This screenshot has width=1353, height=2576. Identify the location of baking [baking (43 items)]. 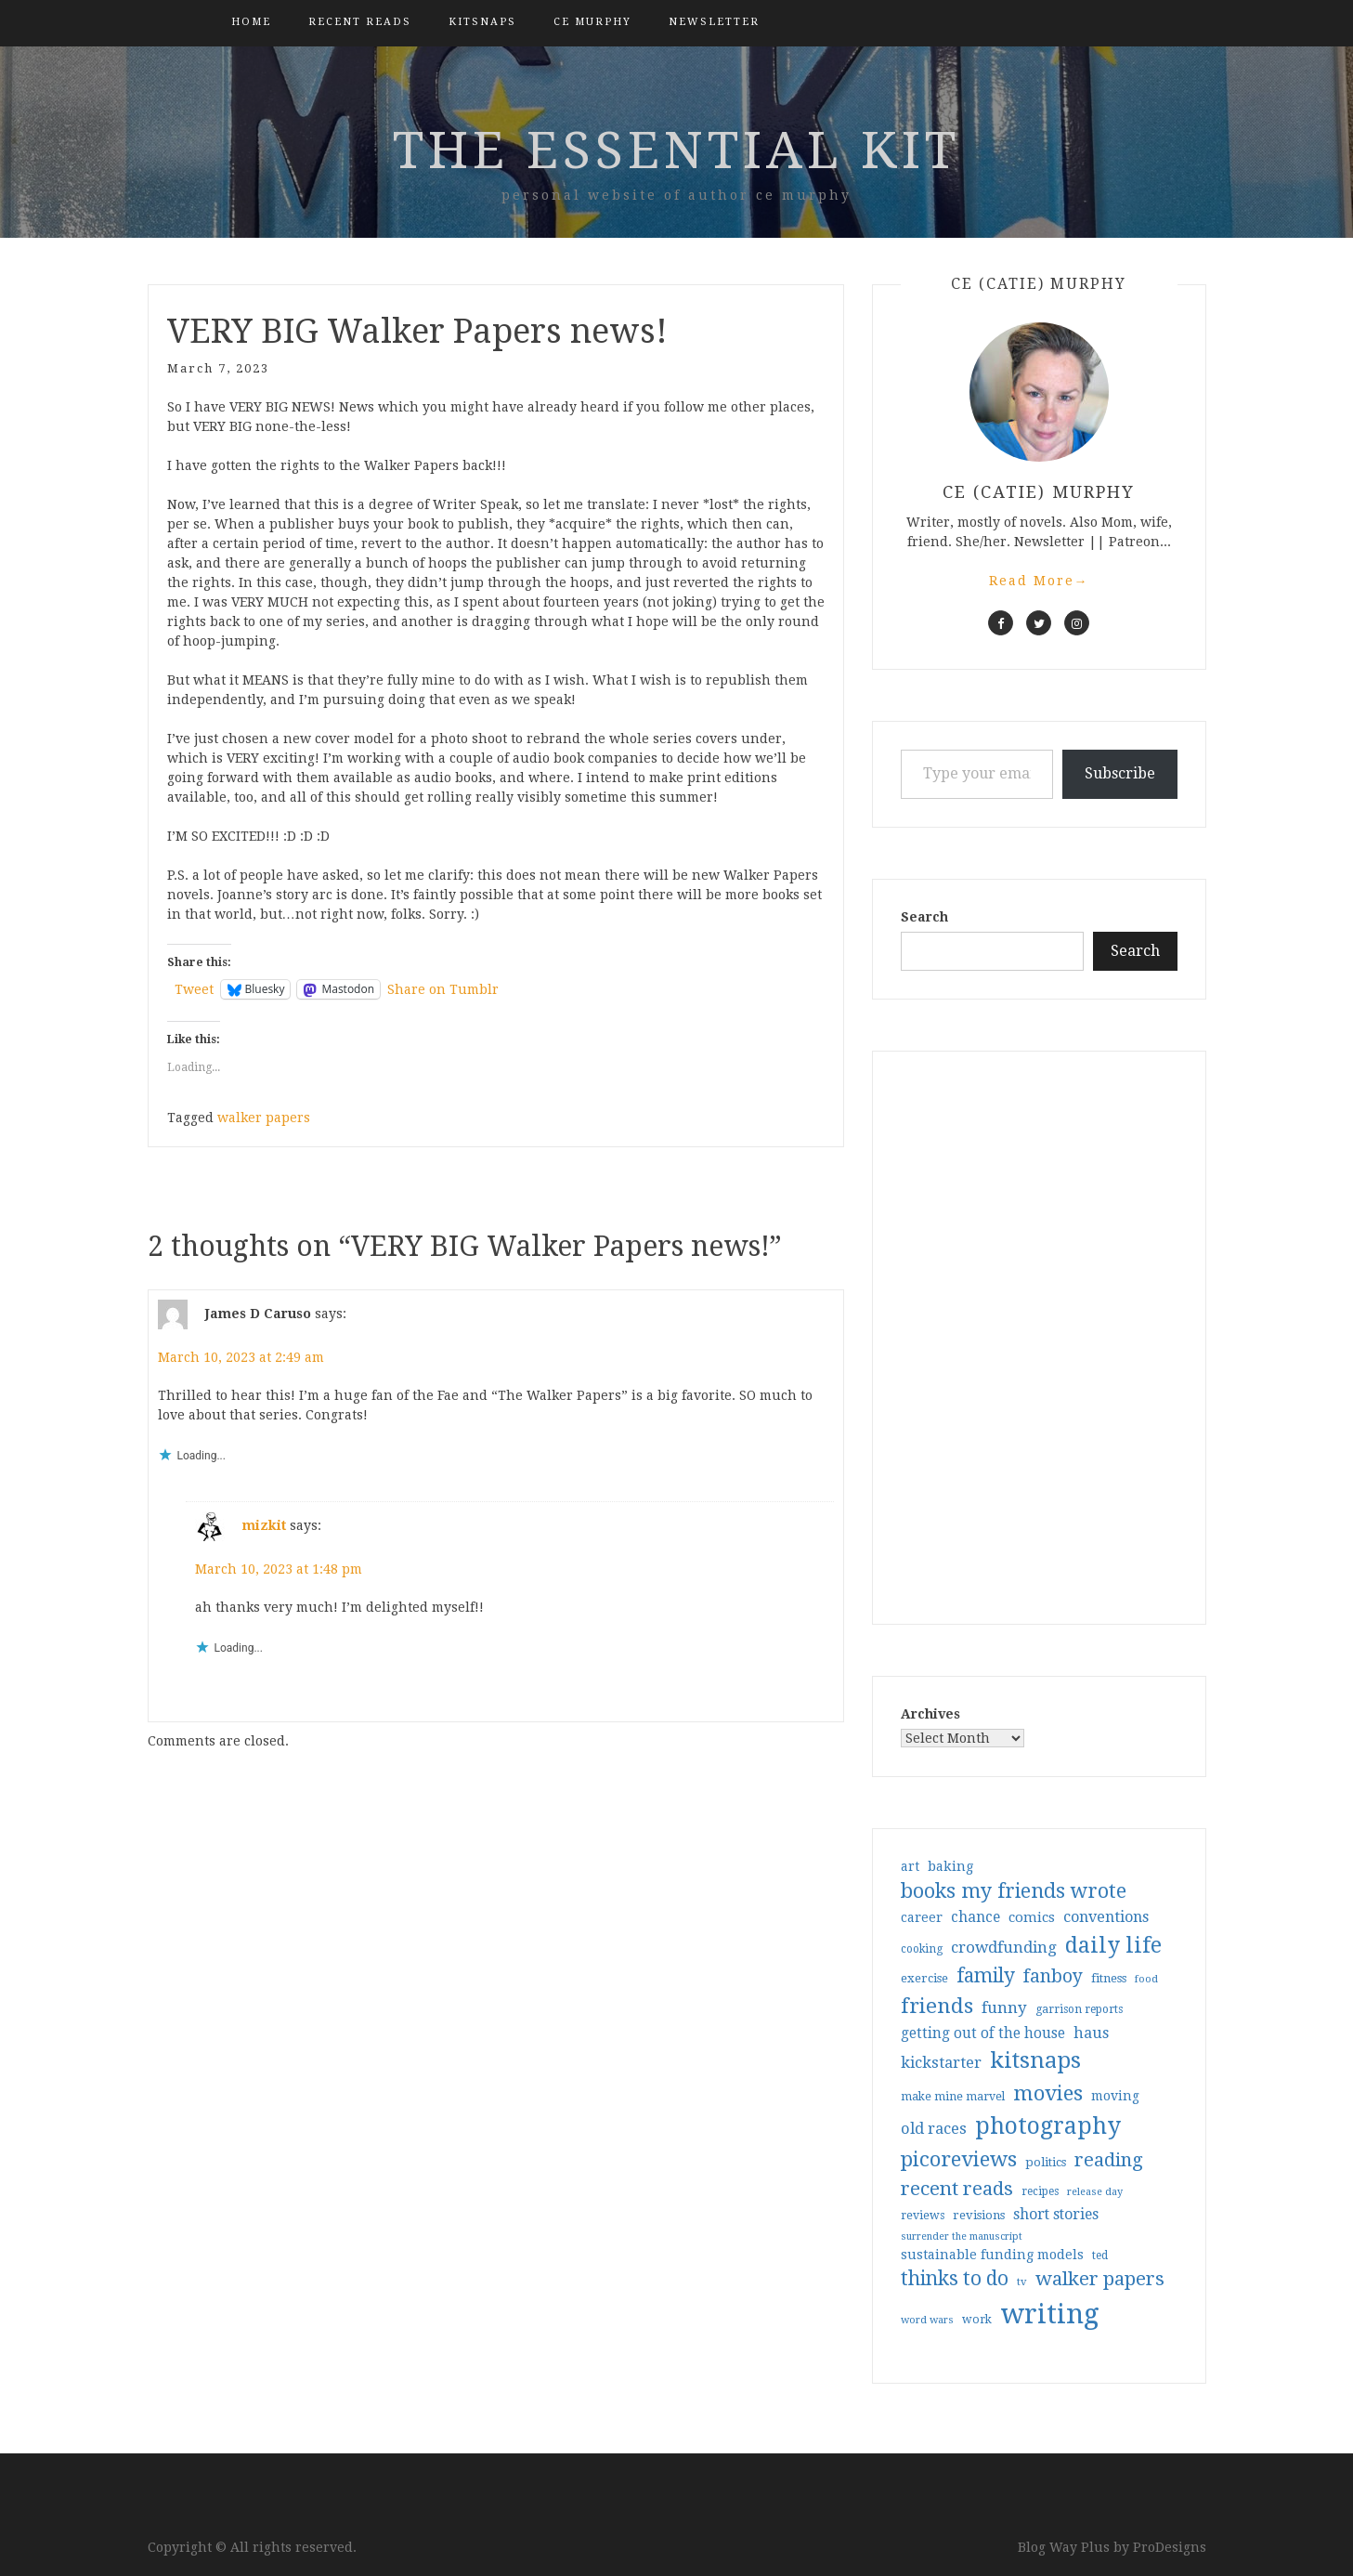
(950, 1866).